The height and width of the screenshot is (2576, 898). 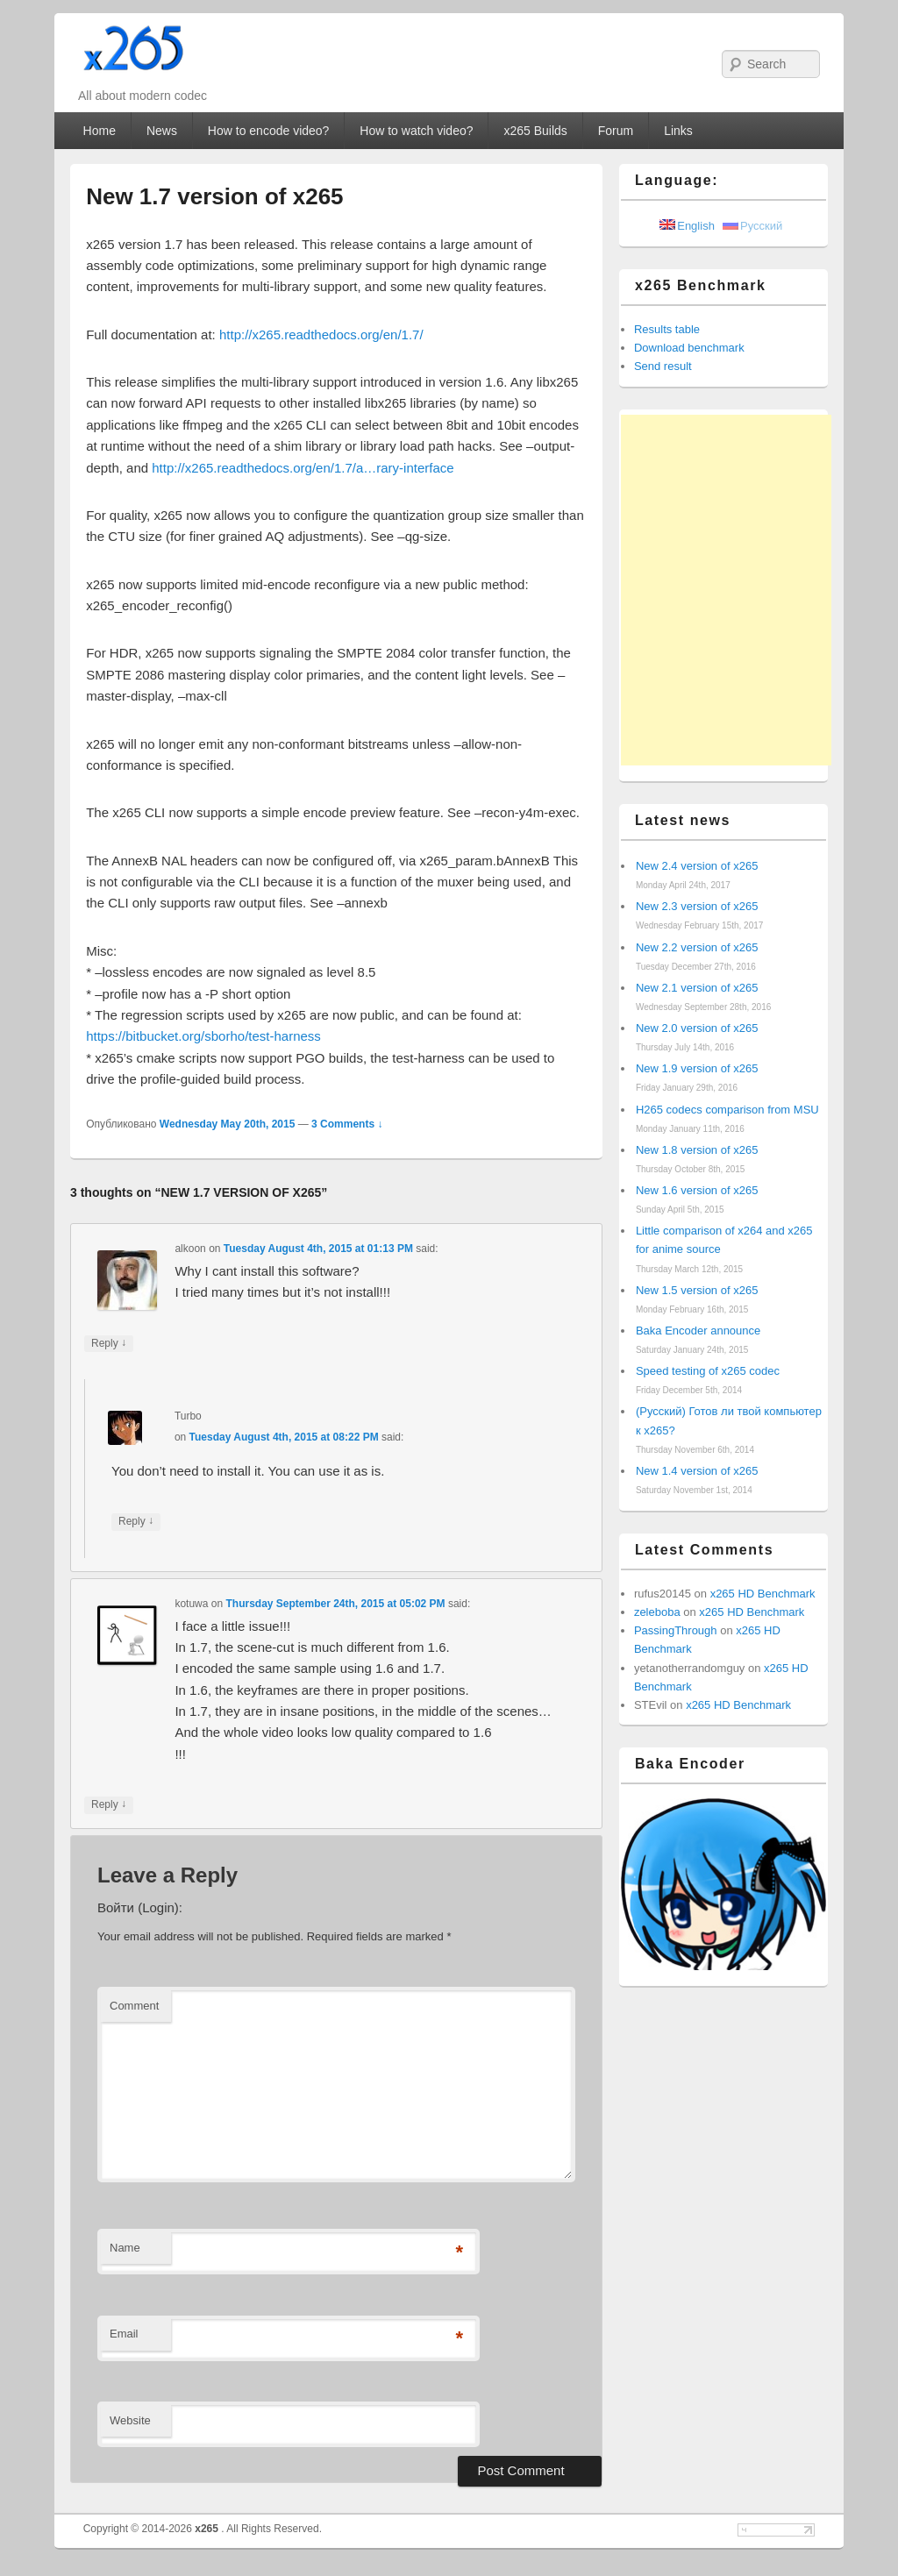 I want to click on Comment, so click(x=134, y=2005).